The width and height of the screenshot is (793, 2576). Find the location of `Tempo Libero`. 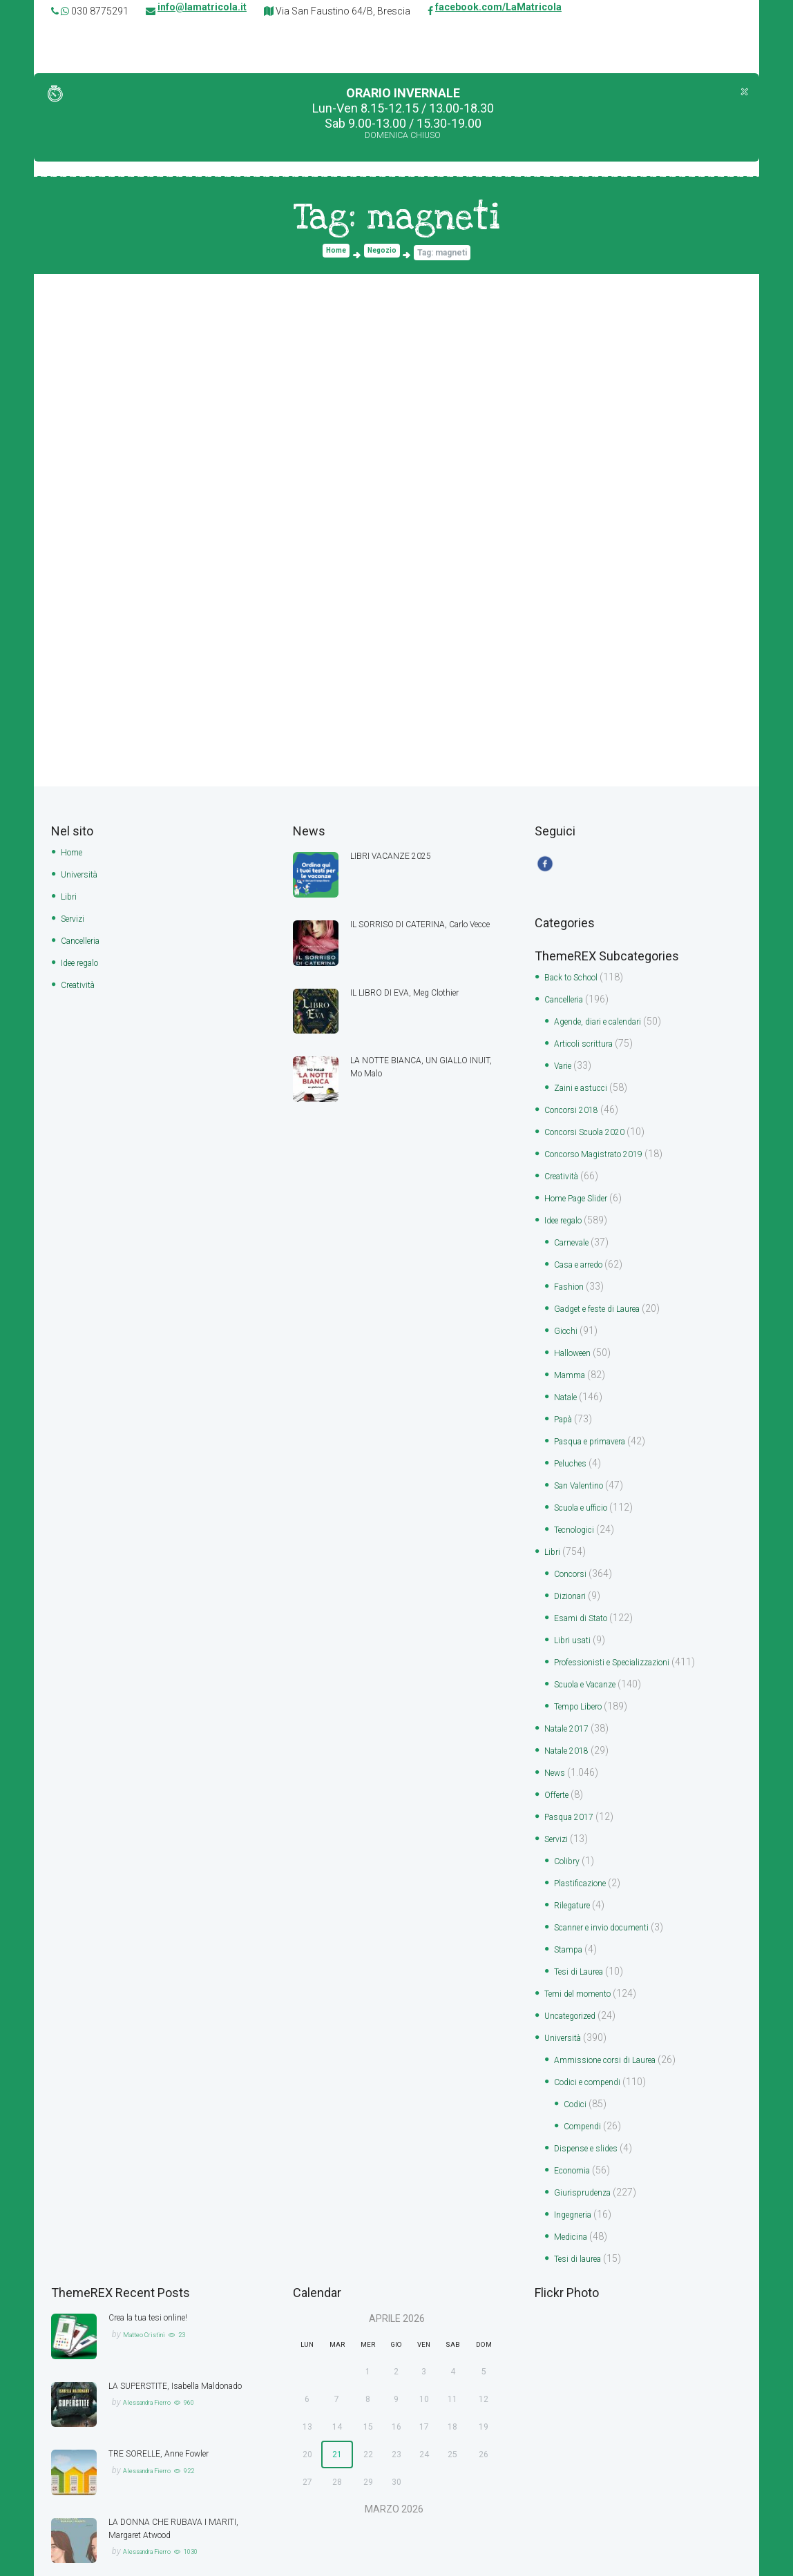

Tempo Libero is located at coordinates (584, 1686).